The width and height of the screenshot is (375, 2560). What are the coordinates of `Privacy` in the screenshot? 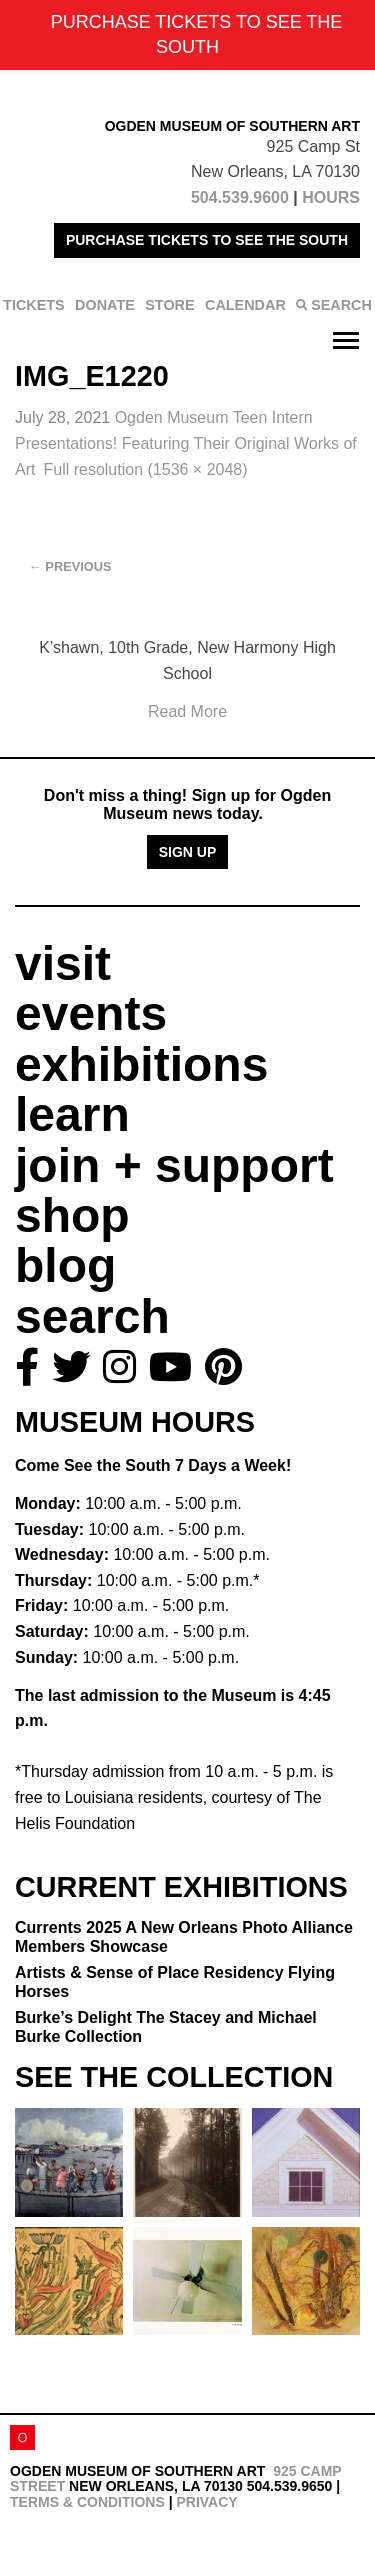 It's located at (206, 2502).